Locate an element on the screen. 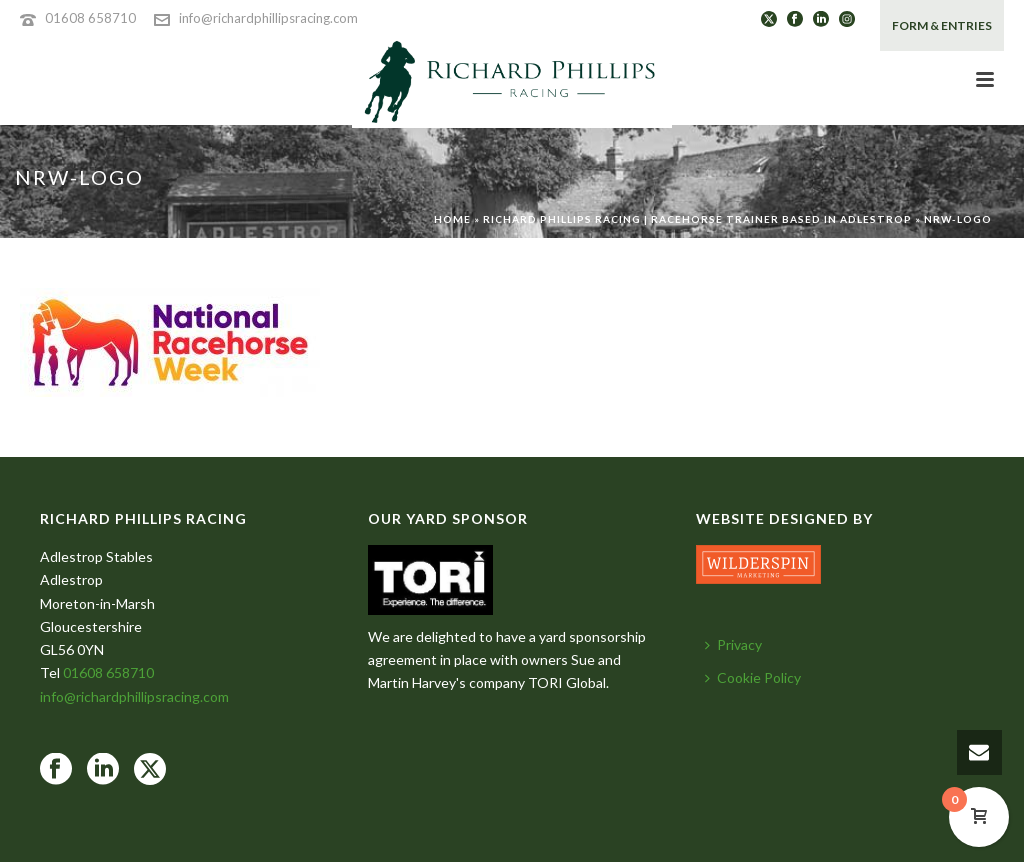  Privacy is located at coordinates (733, 644).